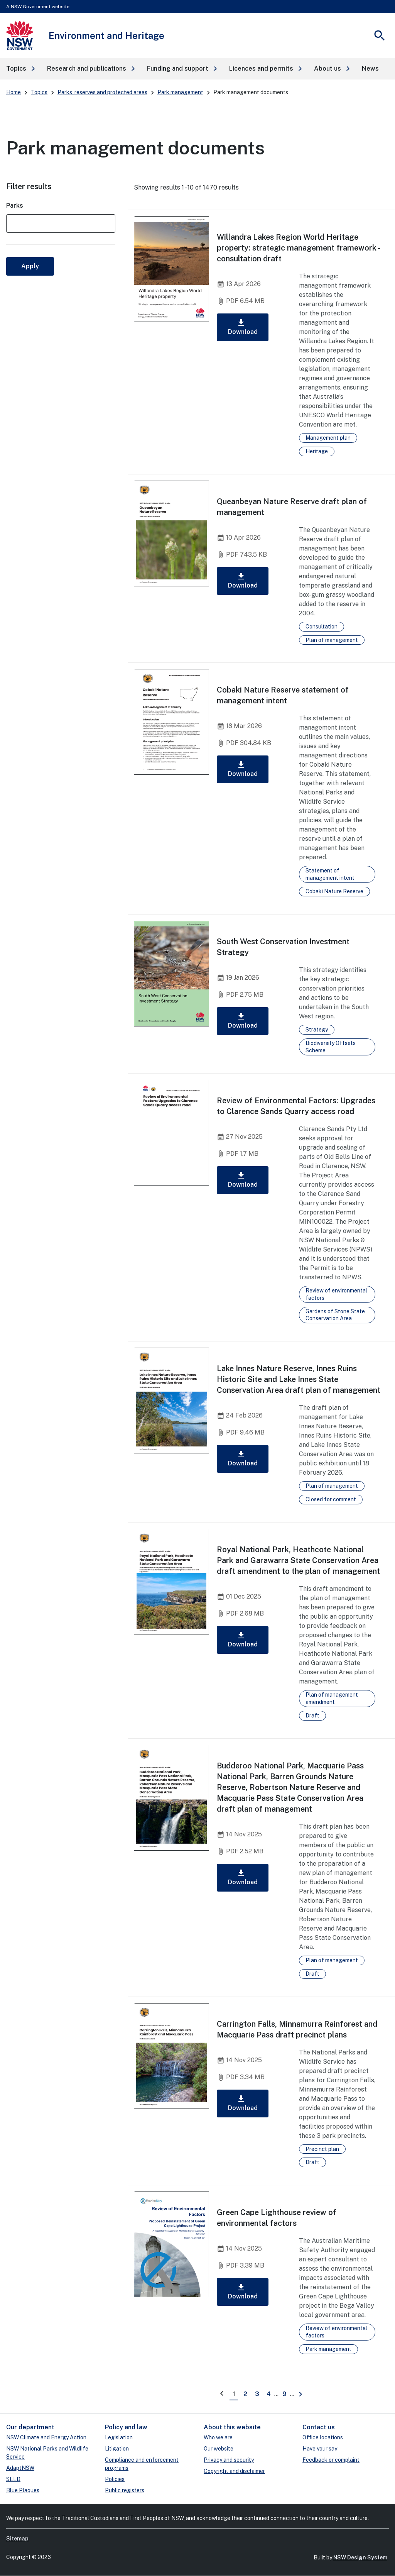 This screenshot has width=395, height=2576. Describe the element at coordinates (298, 247) in the screenshot. I see `Willandra Lakes Region World Heritage property: strategic management framework - consultation draft` at that location.